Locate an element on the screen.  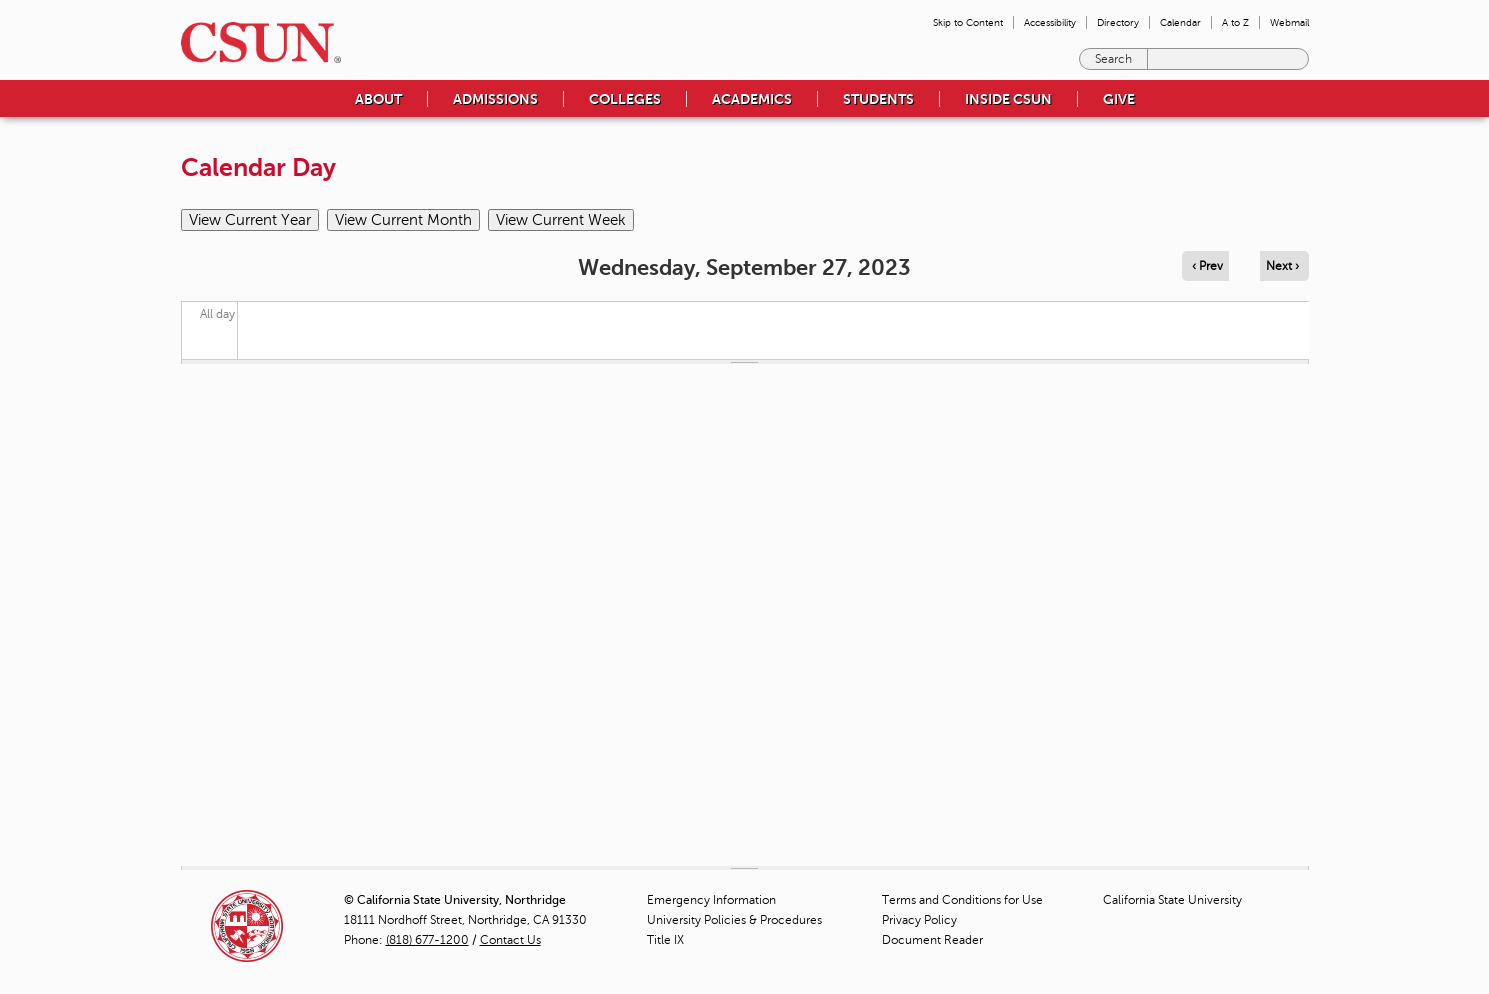
Emergency Information is located at coordinates (711, 900).